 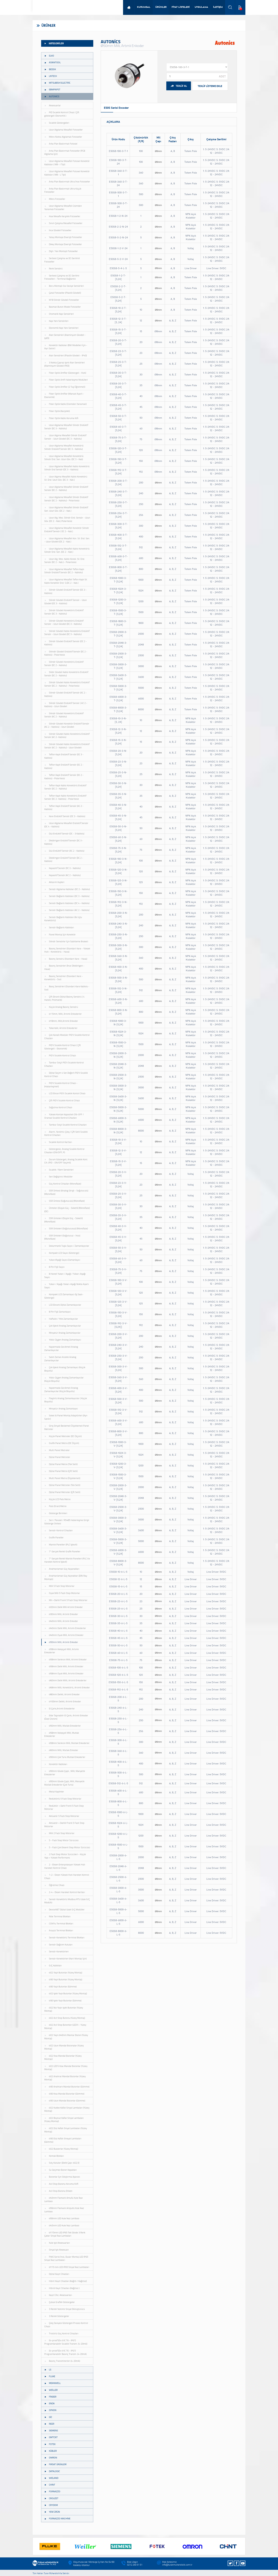 What do you see at coordinates (63, 136) in the screenshot?
I see `Mikro Nokta Algılamalı Fotoseller` at bounding box center [63, 136].